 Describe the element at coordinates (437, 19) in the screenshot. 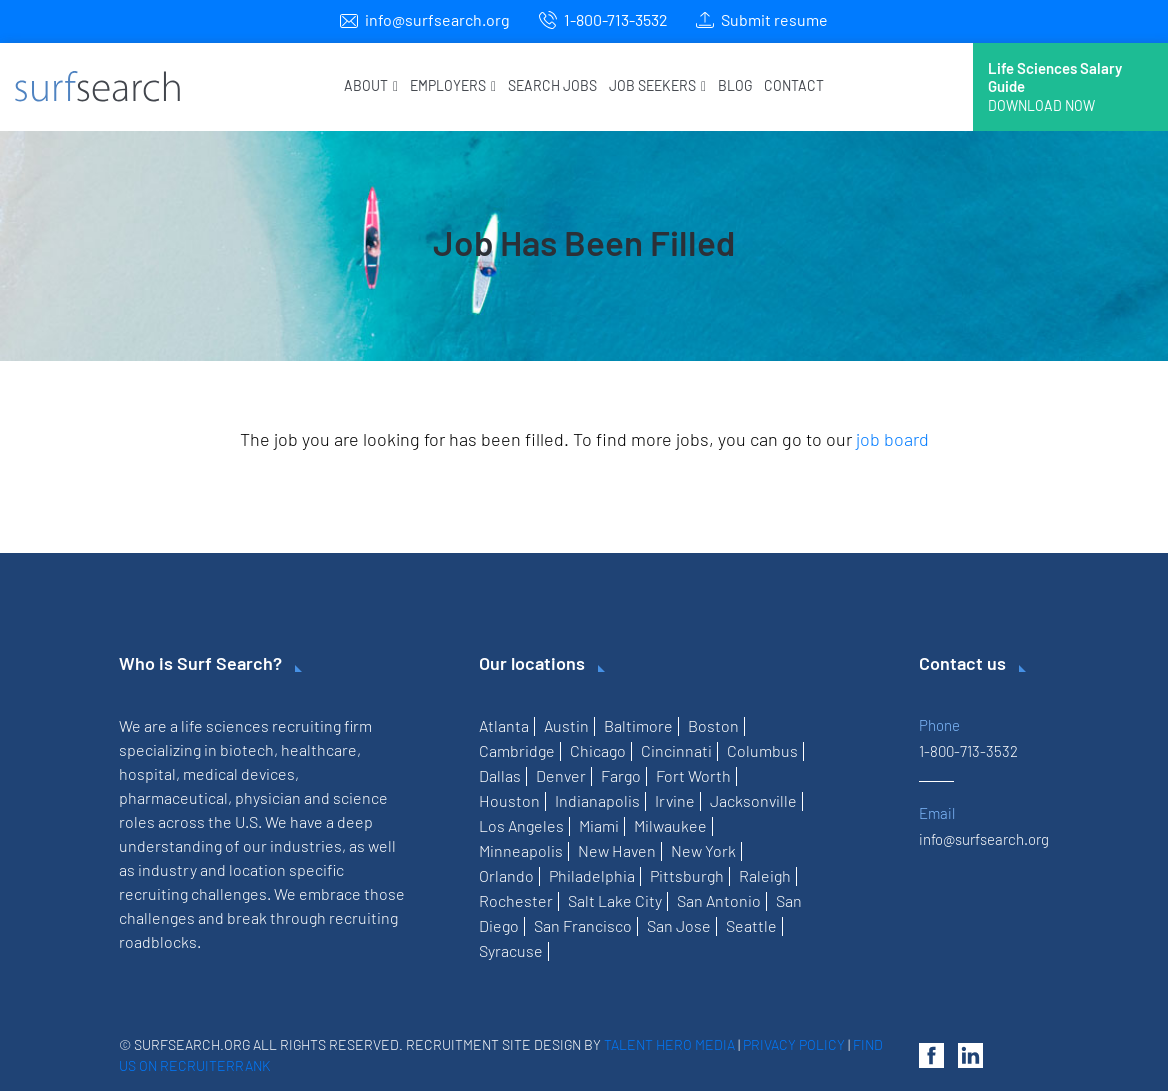

I see `info@surfsearch.org` at that location.